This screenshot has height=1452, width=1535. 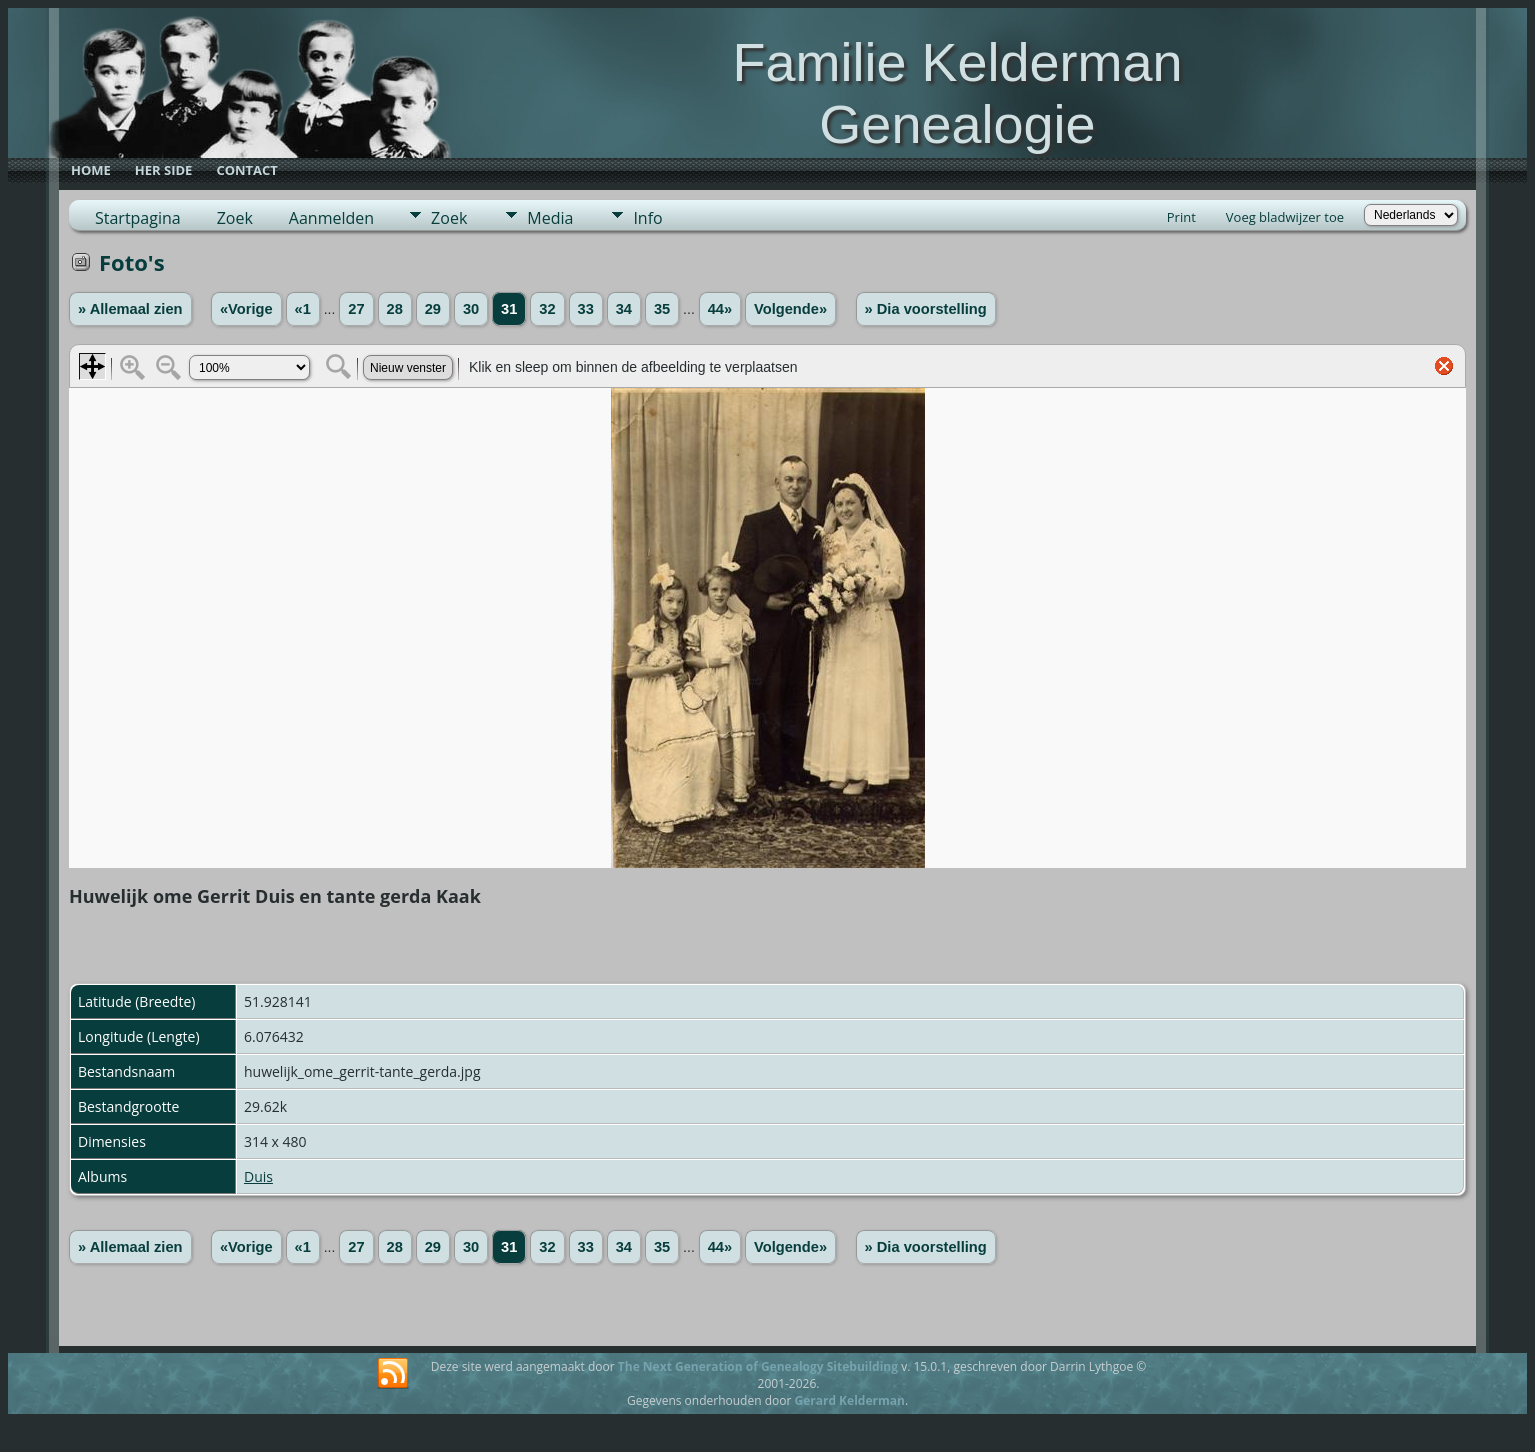 What do you see at coordinates (1285, 217) in the screenshot?
I see `Voeg bladwijzer toe` at bounding box center [1285, 217].